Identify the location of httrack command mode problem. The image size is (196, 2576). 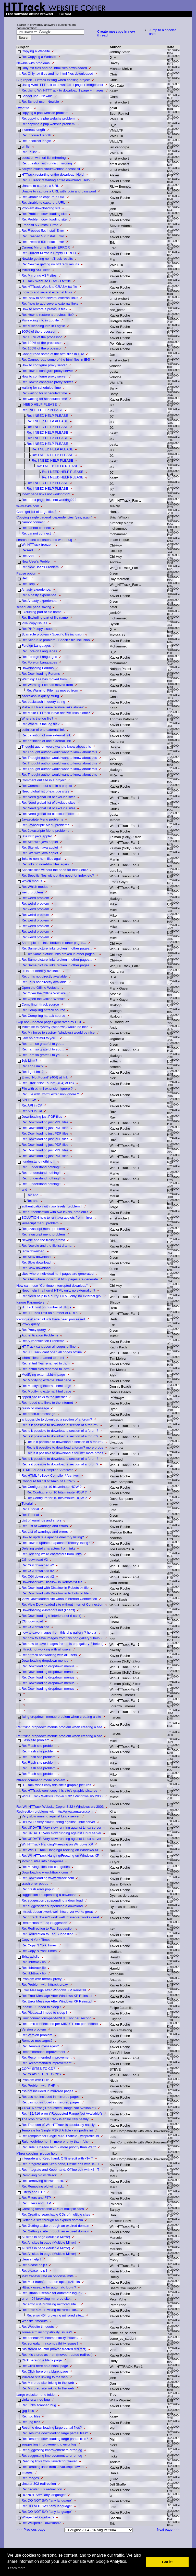
(40, 1780).